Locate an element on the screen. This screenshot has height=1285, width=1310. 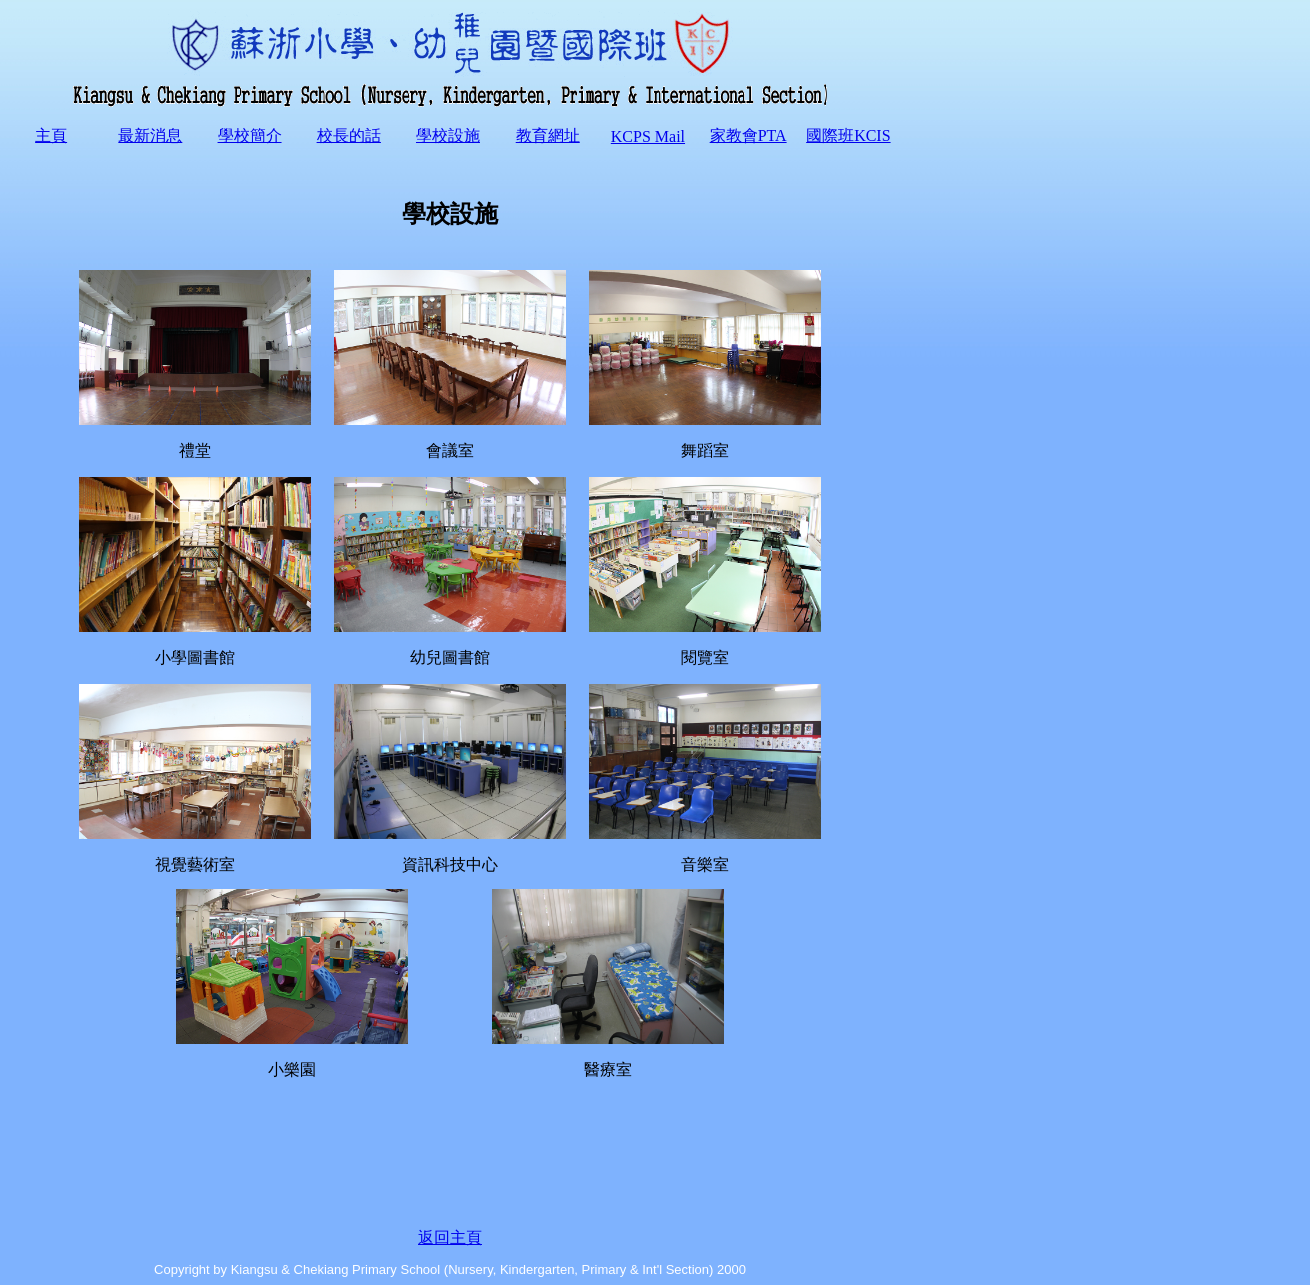
KCPS Mail is located at coordinates (648, 136).